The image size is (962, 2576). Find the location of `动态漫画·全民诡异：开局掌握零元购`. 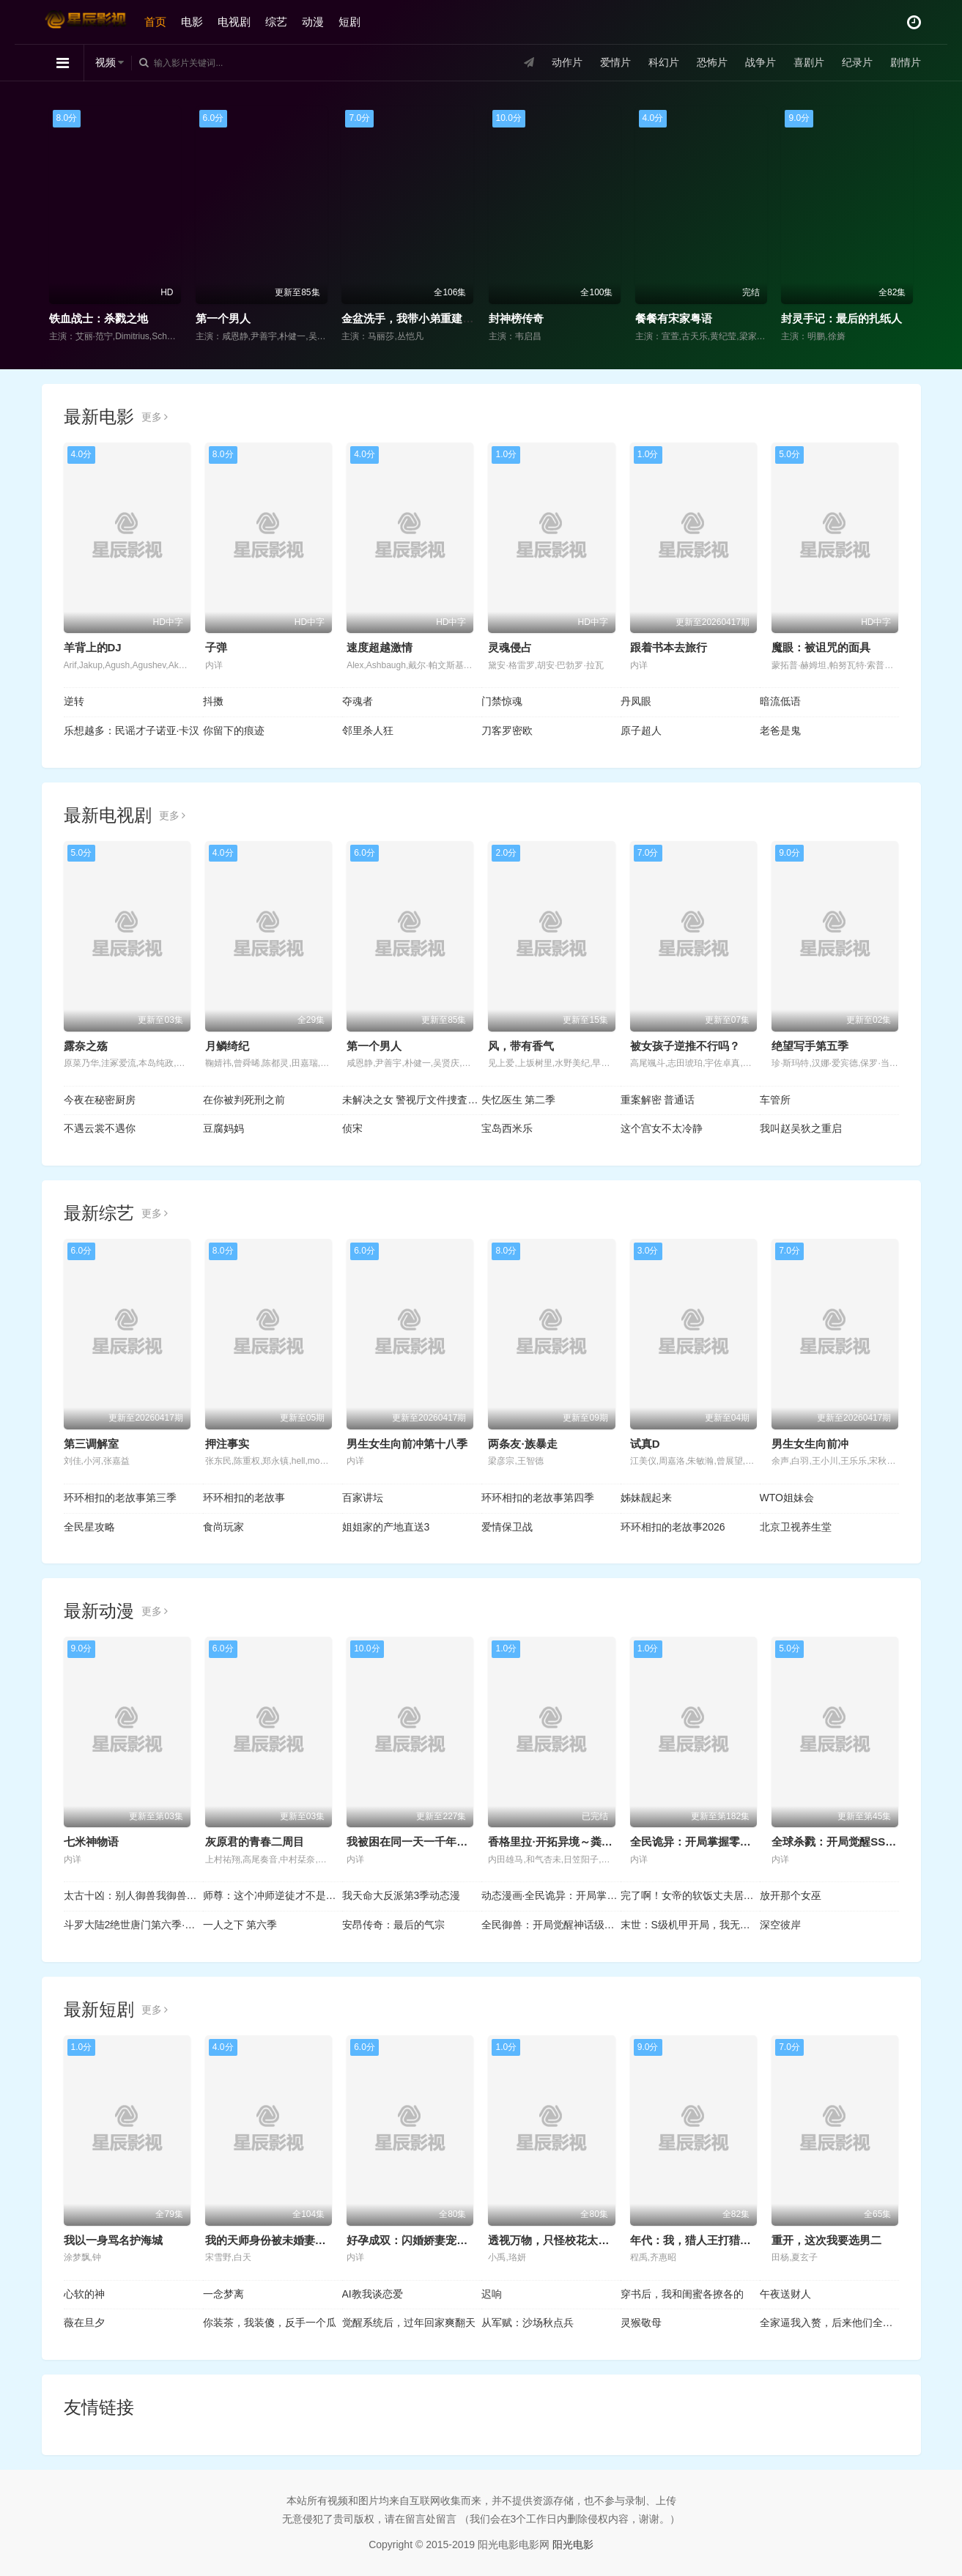

动态漫画·全民诡异：开局掌握零元购 is located at coordinates (551, 1895).